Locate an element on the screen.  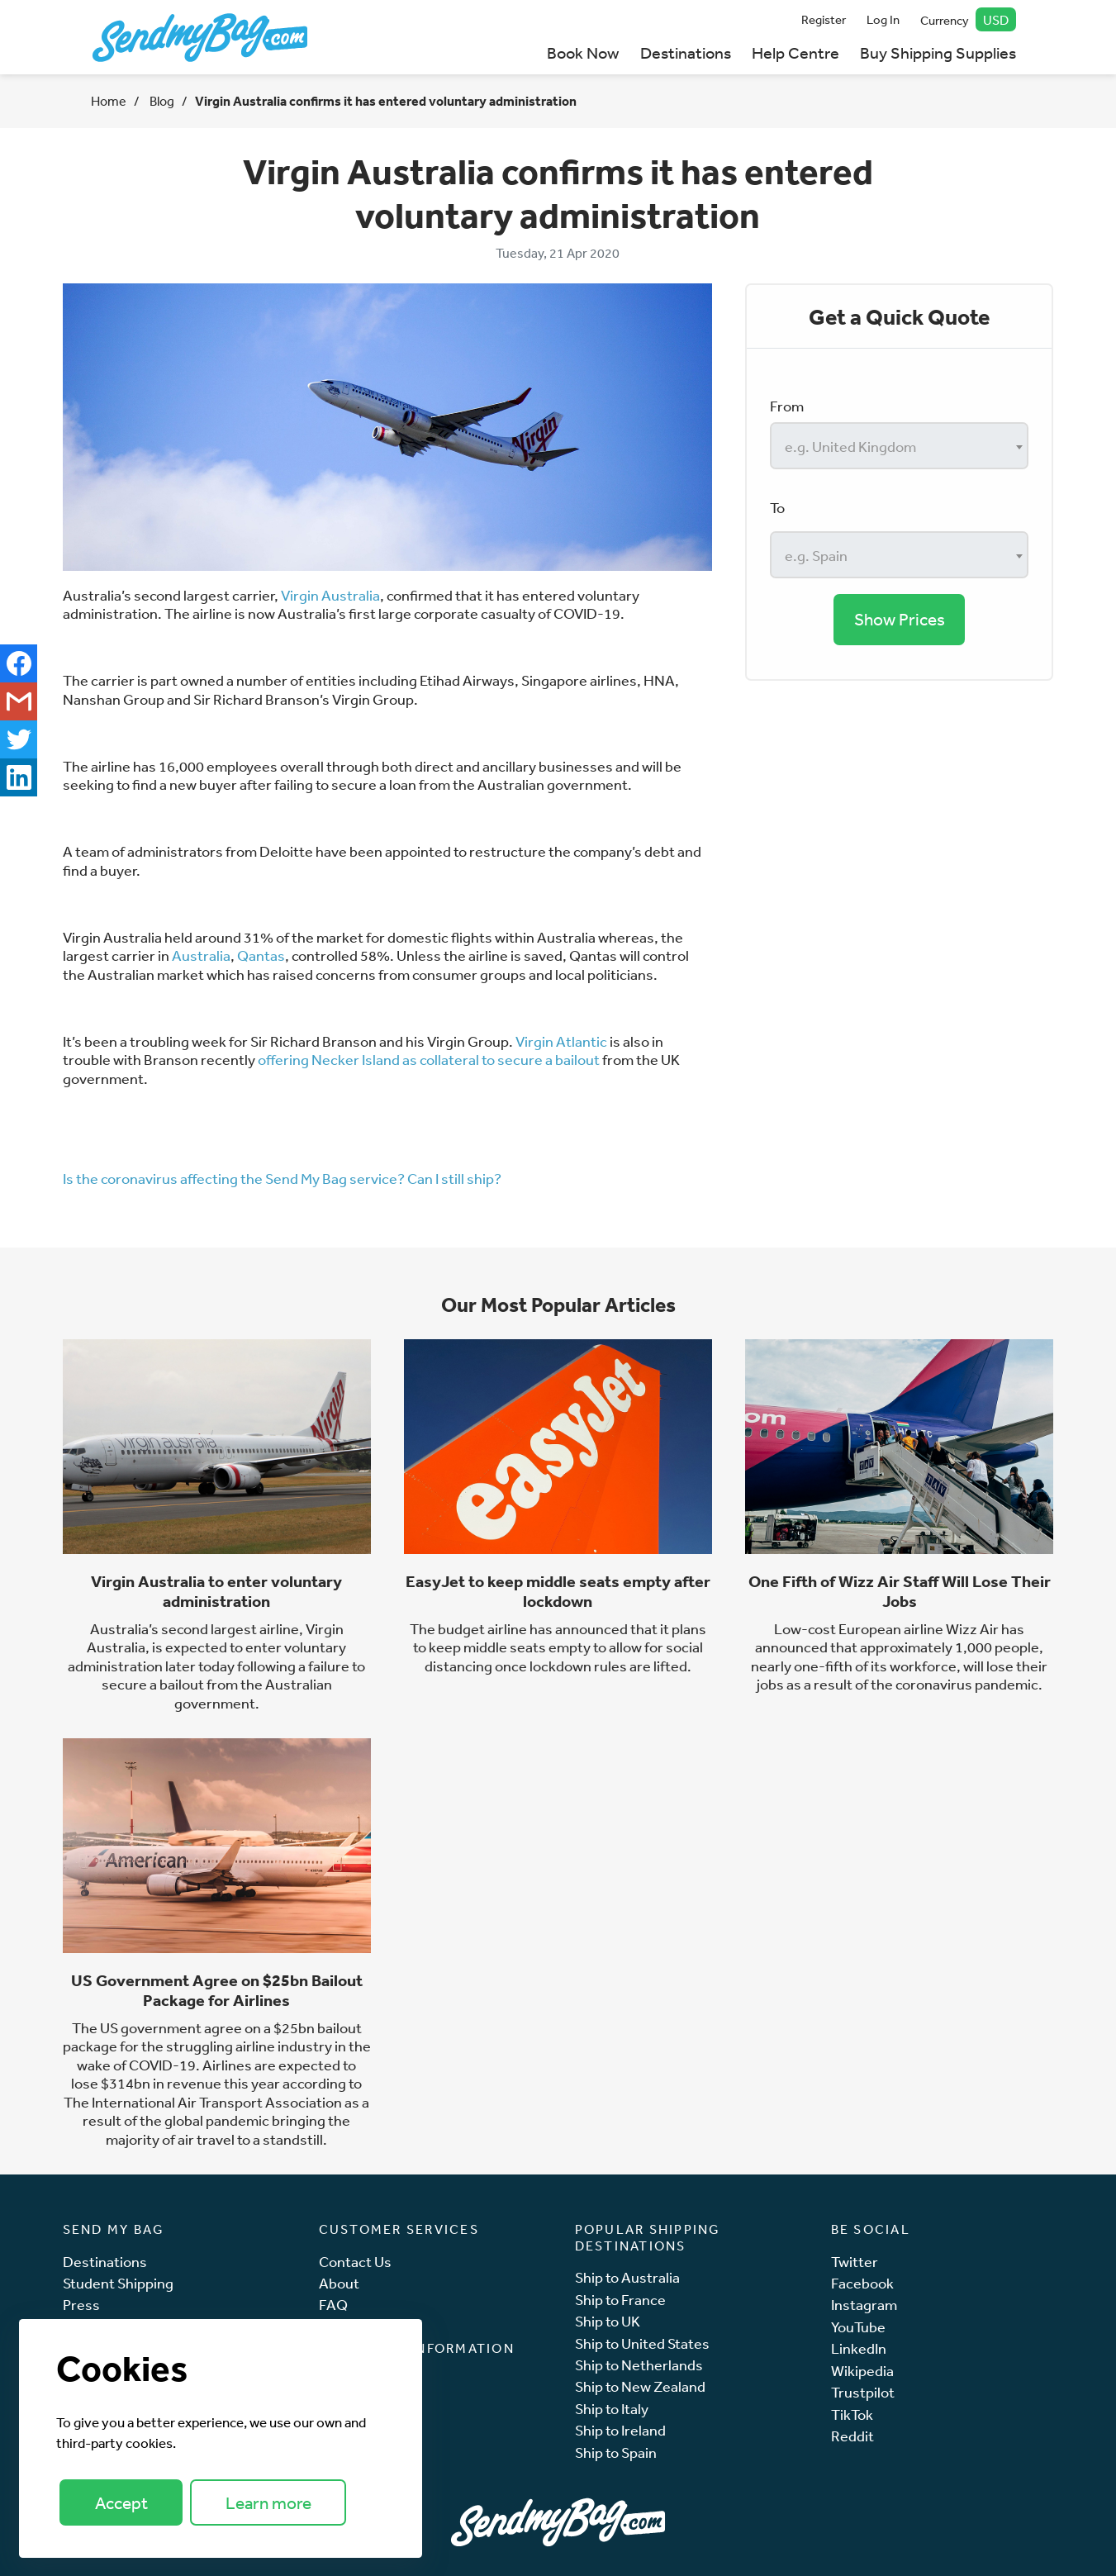
Virgin Australia to enter voluntary administration is located at coordinates (216, 1591).